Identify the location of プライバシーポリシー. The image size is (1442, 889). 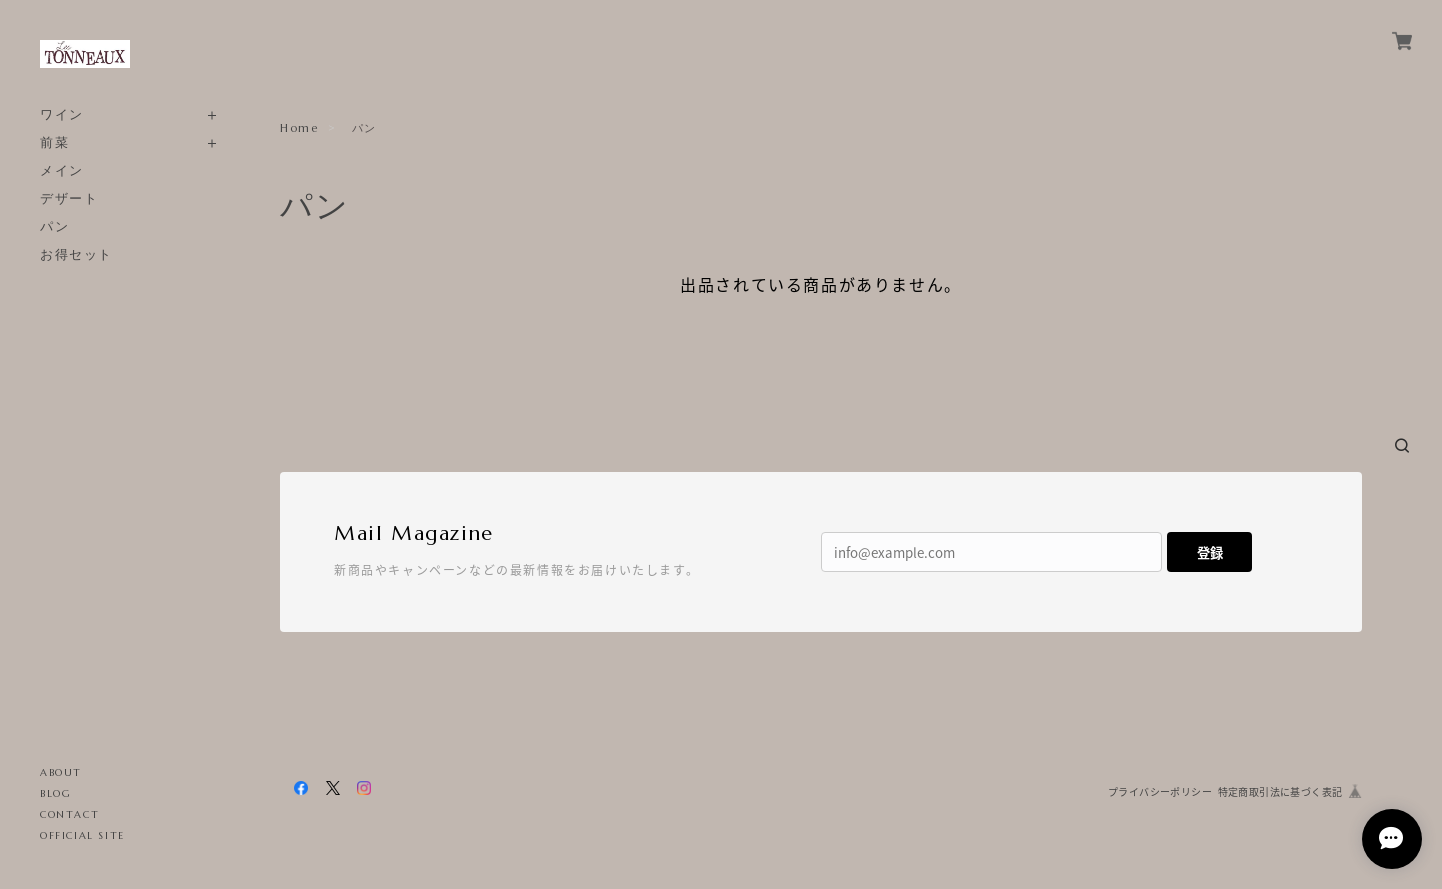
(1160, 791).